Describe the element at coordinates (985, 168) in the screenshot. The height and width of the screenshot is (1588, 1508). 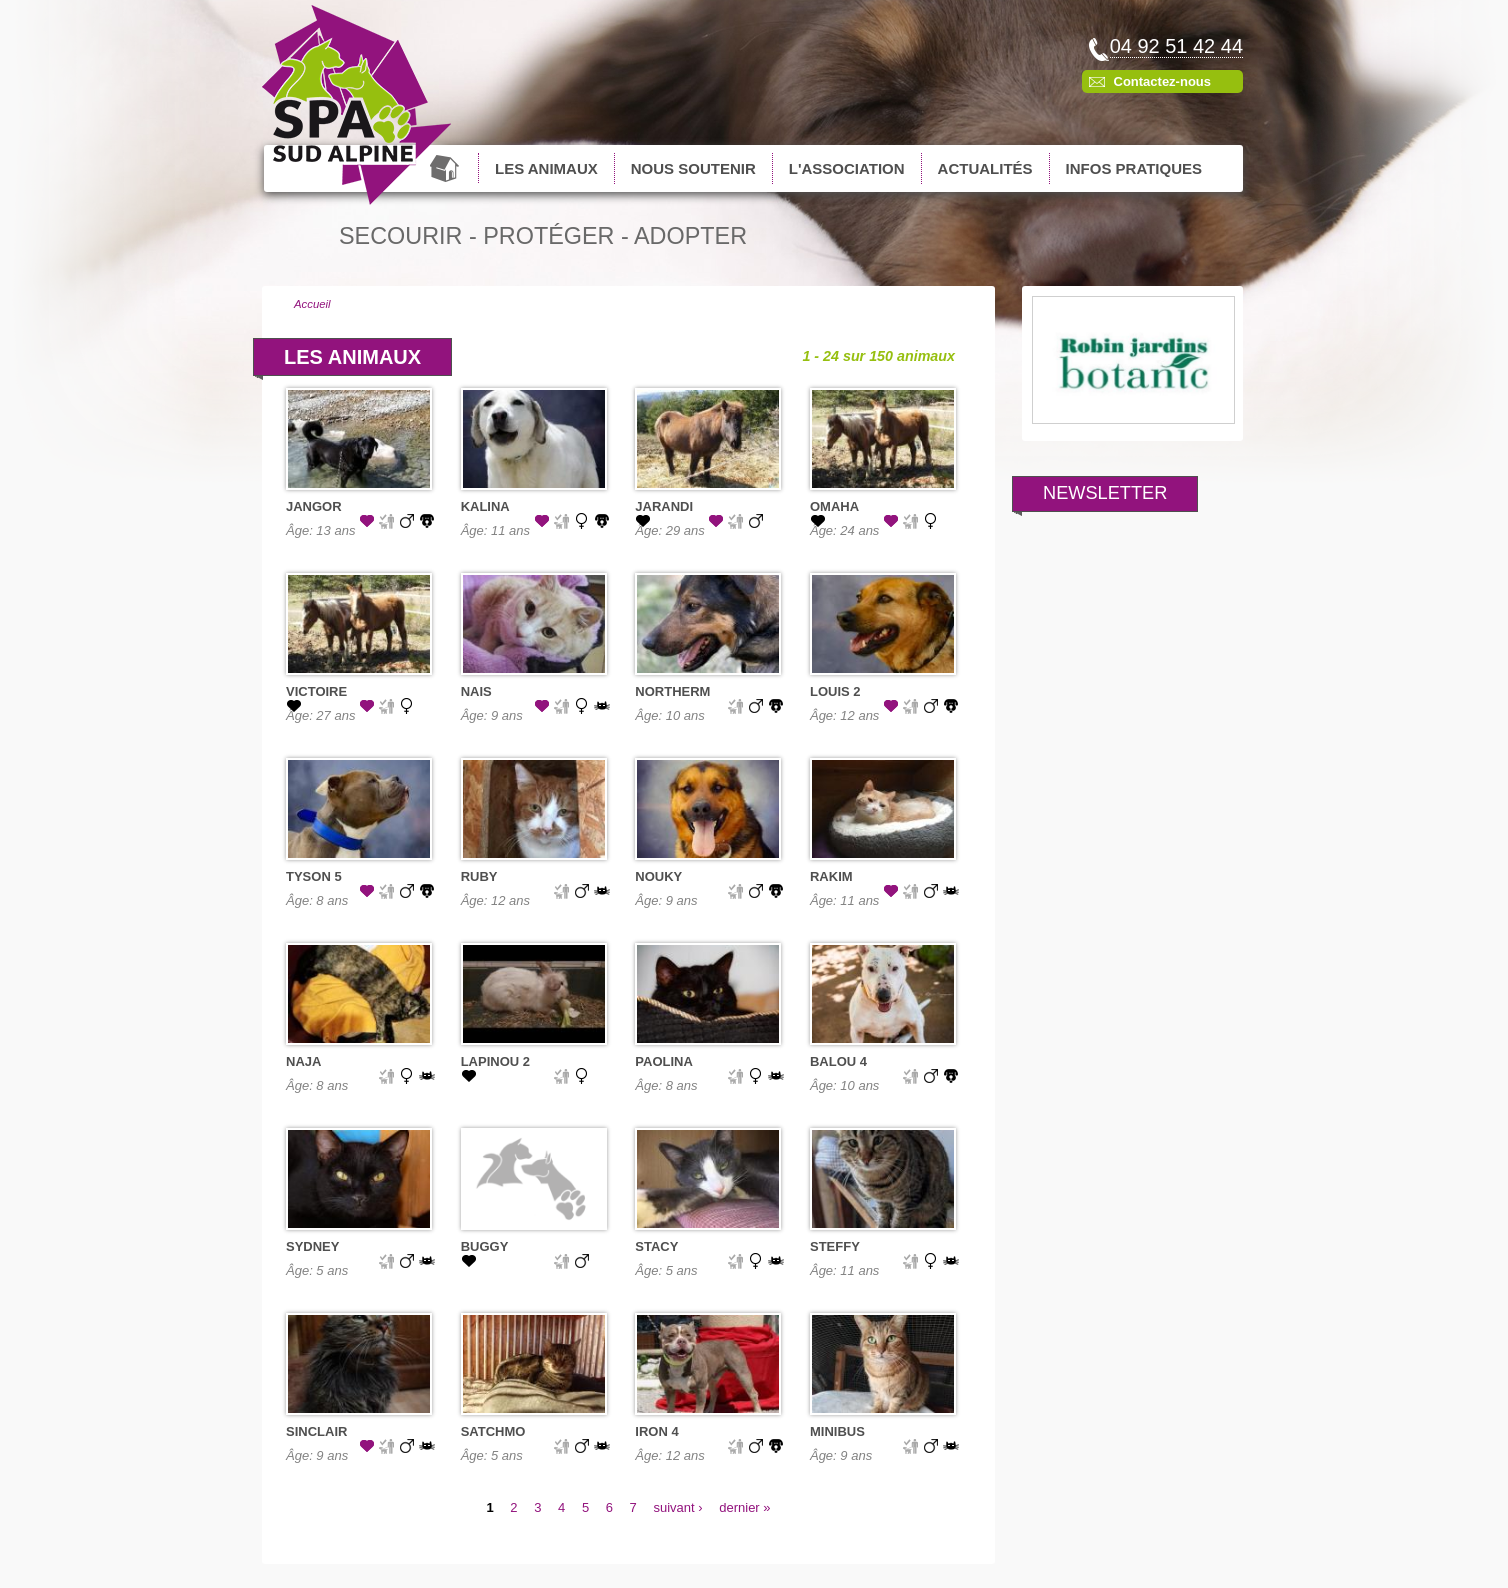
I see `Actualités` at that location.